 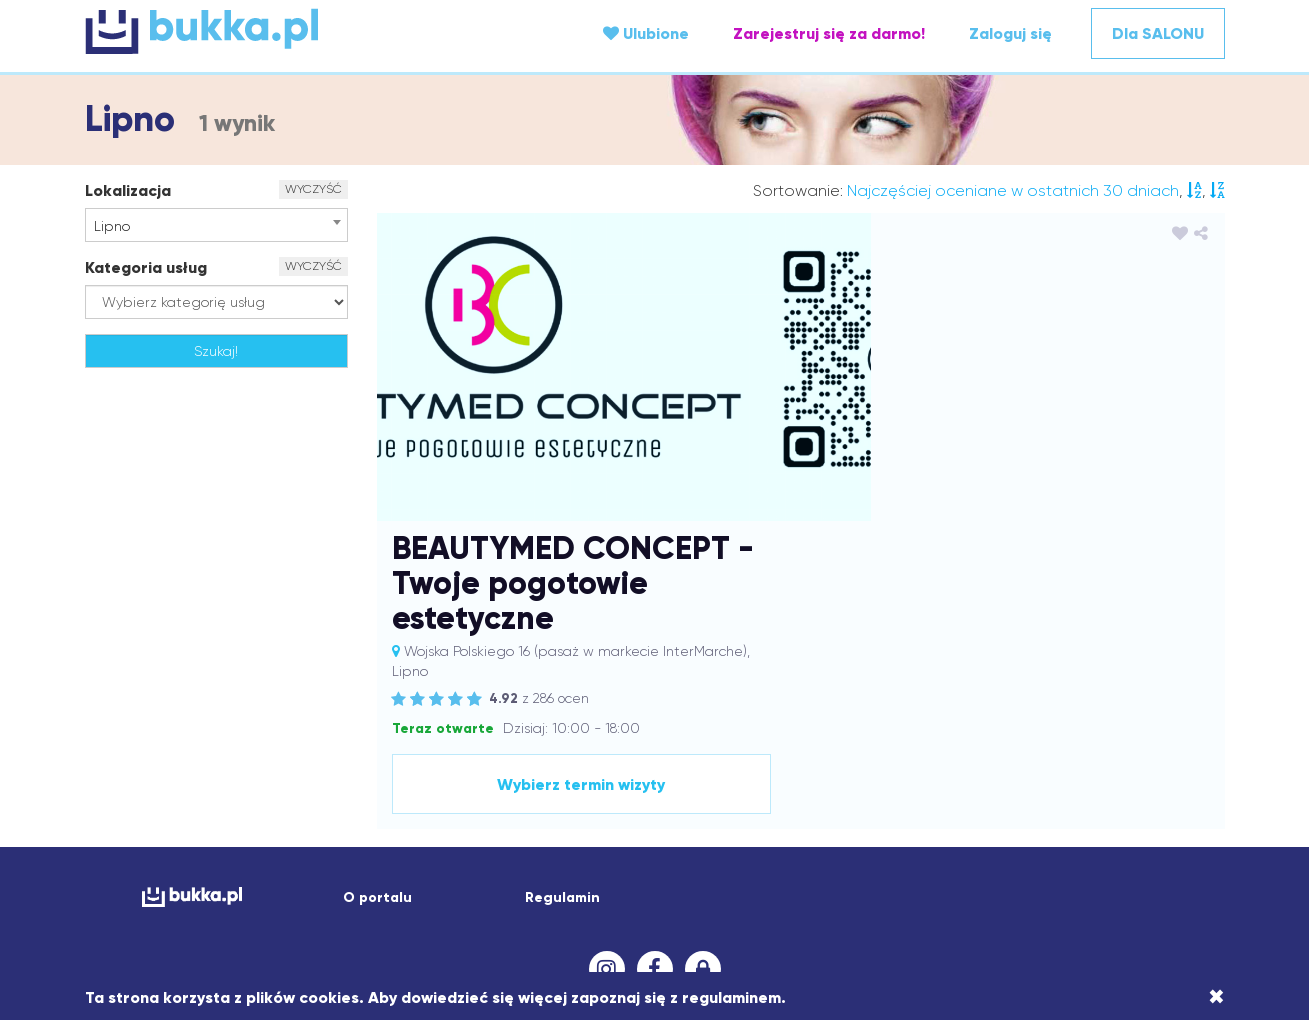 What do you see at coordinates (635, 788) in the screenshot?
I see `Jasło` at bounding box center [635, 788].